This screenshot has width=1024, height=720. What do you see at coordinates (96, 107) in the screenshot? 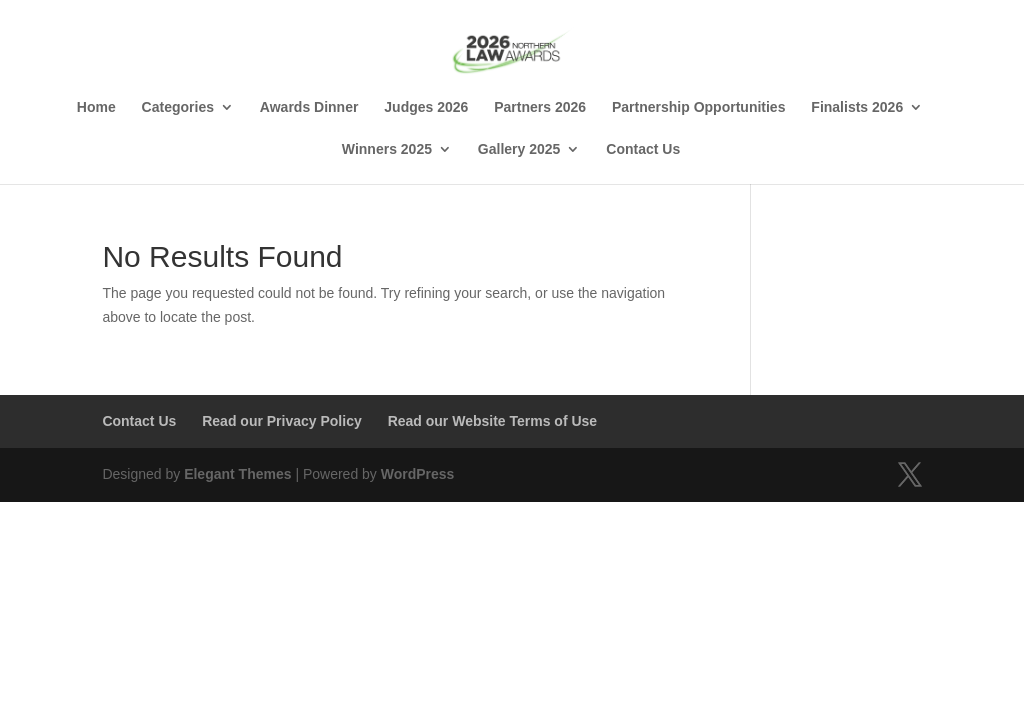
I see `Home` at bounding box center [96, 107].